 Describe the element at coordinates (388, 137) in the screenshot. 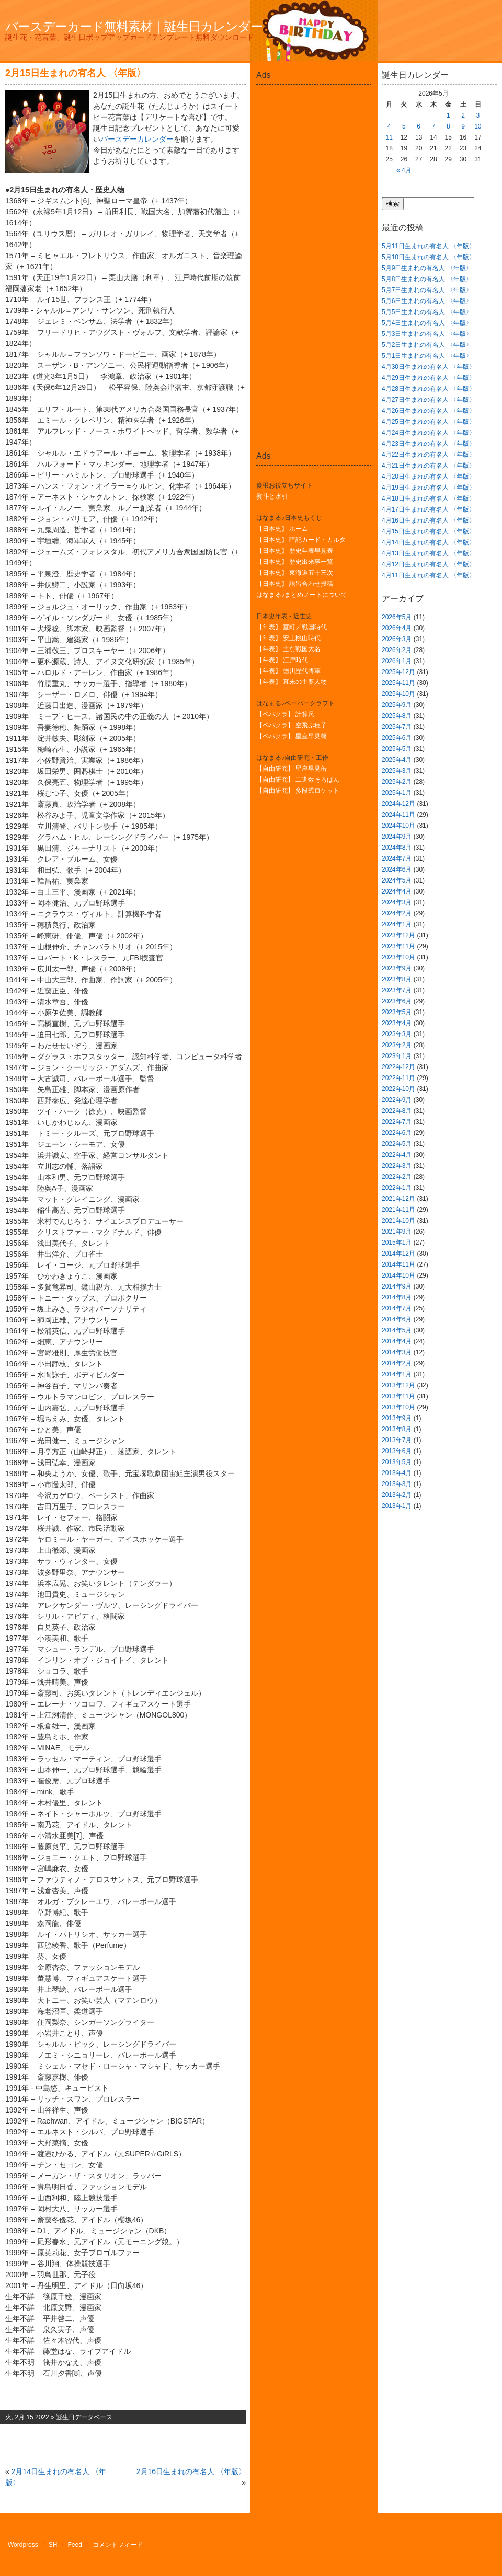

I see `11` at that location.